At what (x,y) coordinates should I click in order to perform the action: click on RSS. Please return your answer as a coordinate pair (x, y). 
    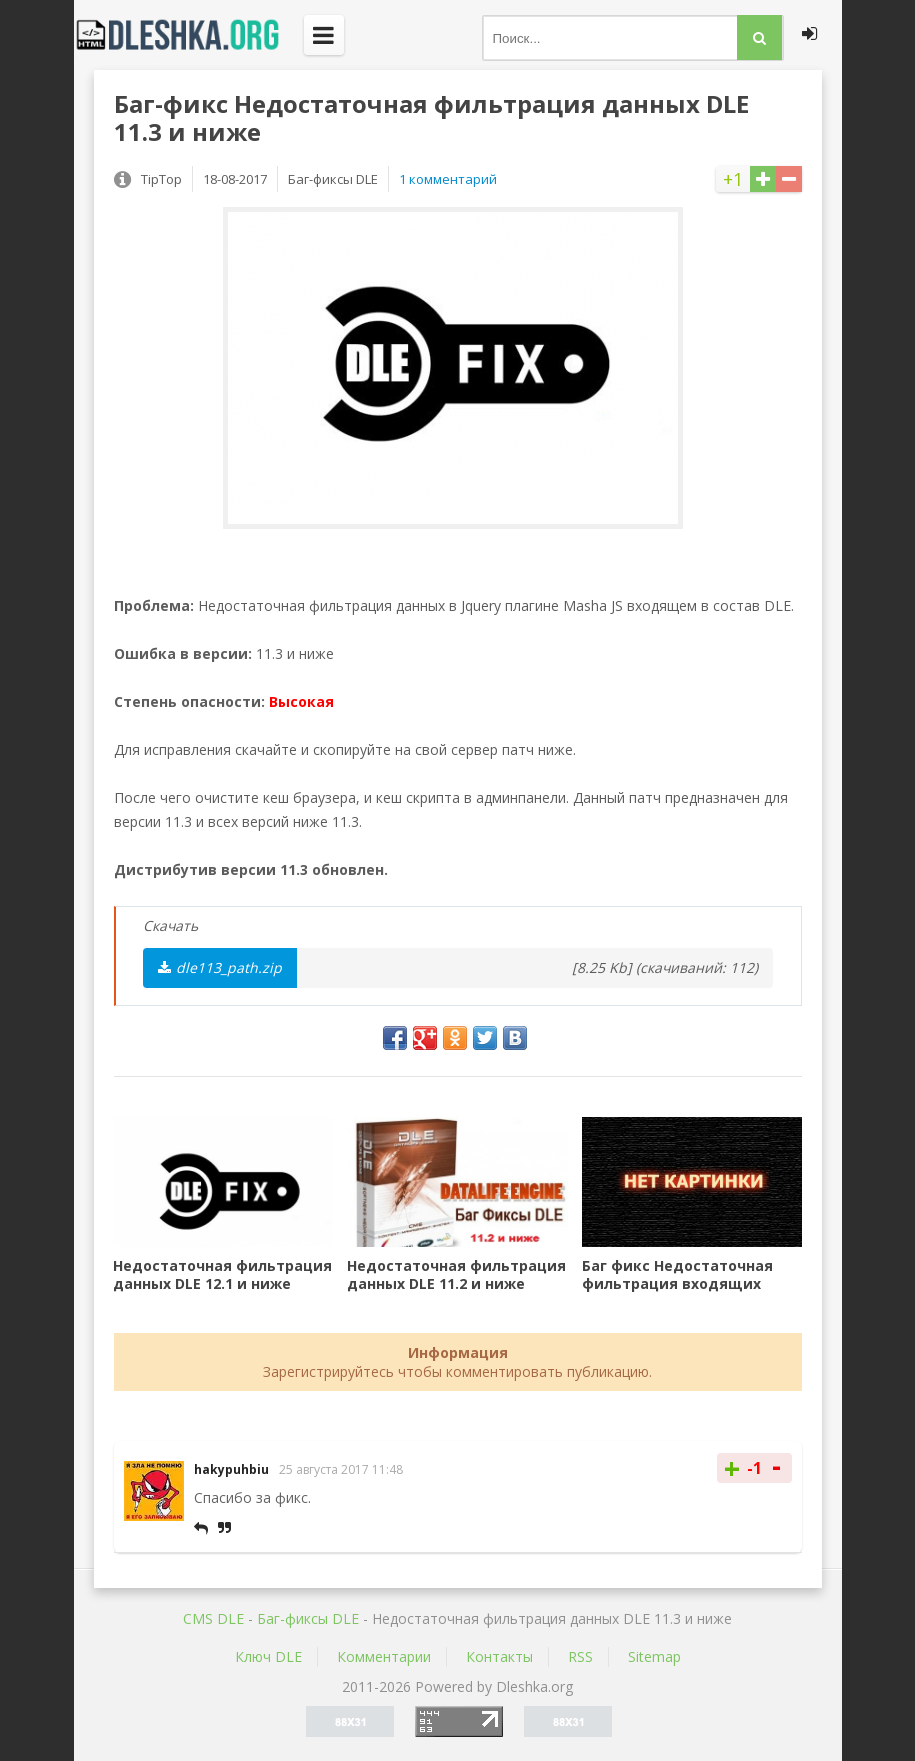
    Looking at the image, I should click on (580, 1656).